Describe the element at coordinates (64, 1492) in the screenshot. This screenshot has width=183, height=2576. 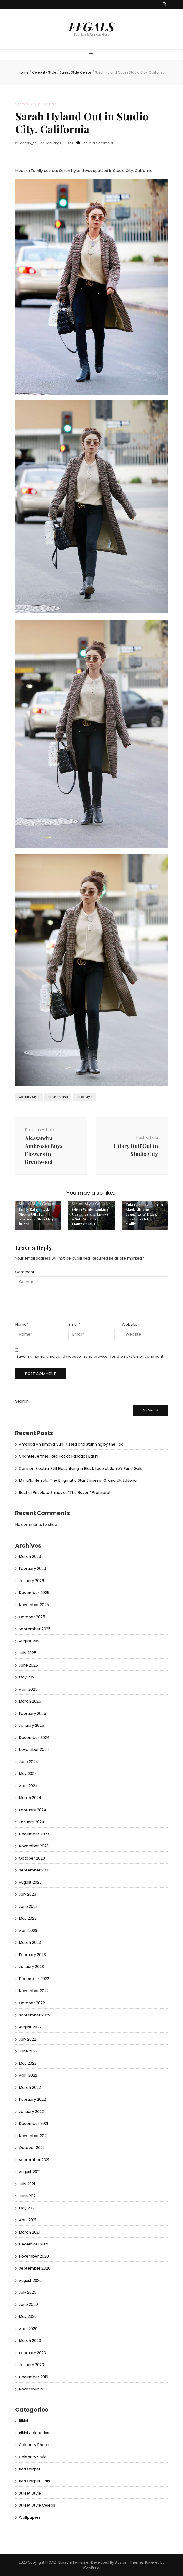
I see `Rachel Pizzolato Shines at “The Raven” Premiere!` at that location.